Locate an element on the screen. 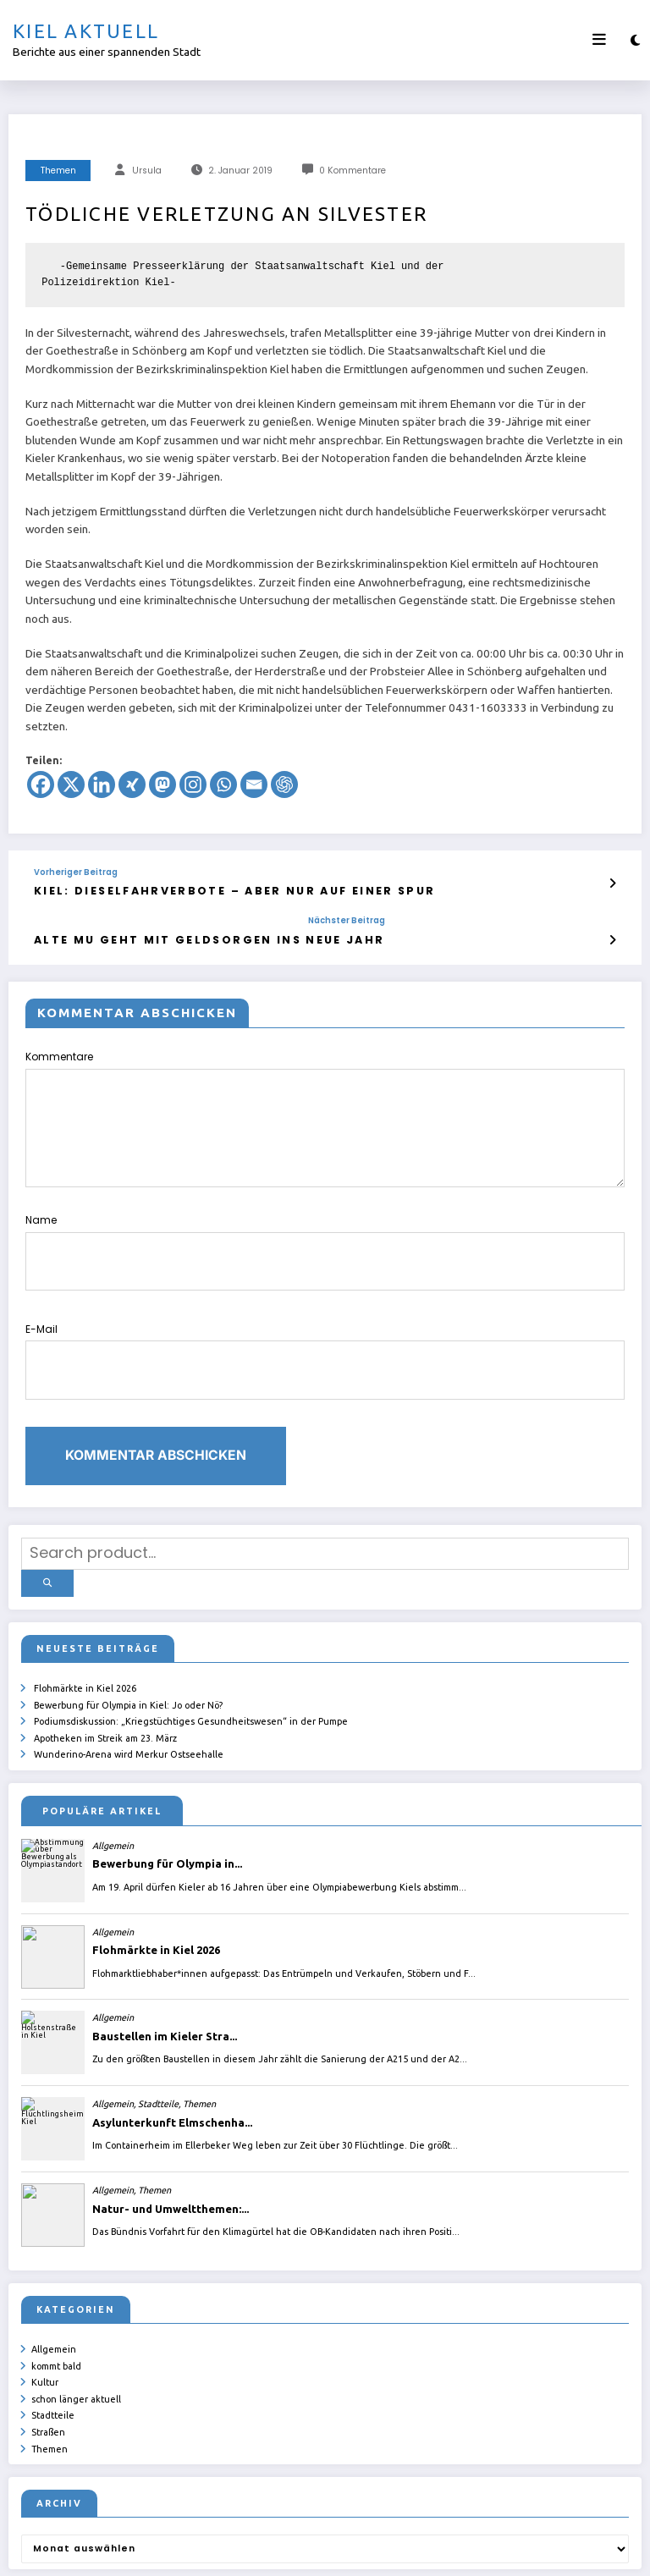 The height and width of the screenshot is (2576, 650). [Mastodon] is located at coordinates (162, 784).